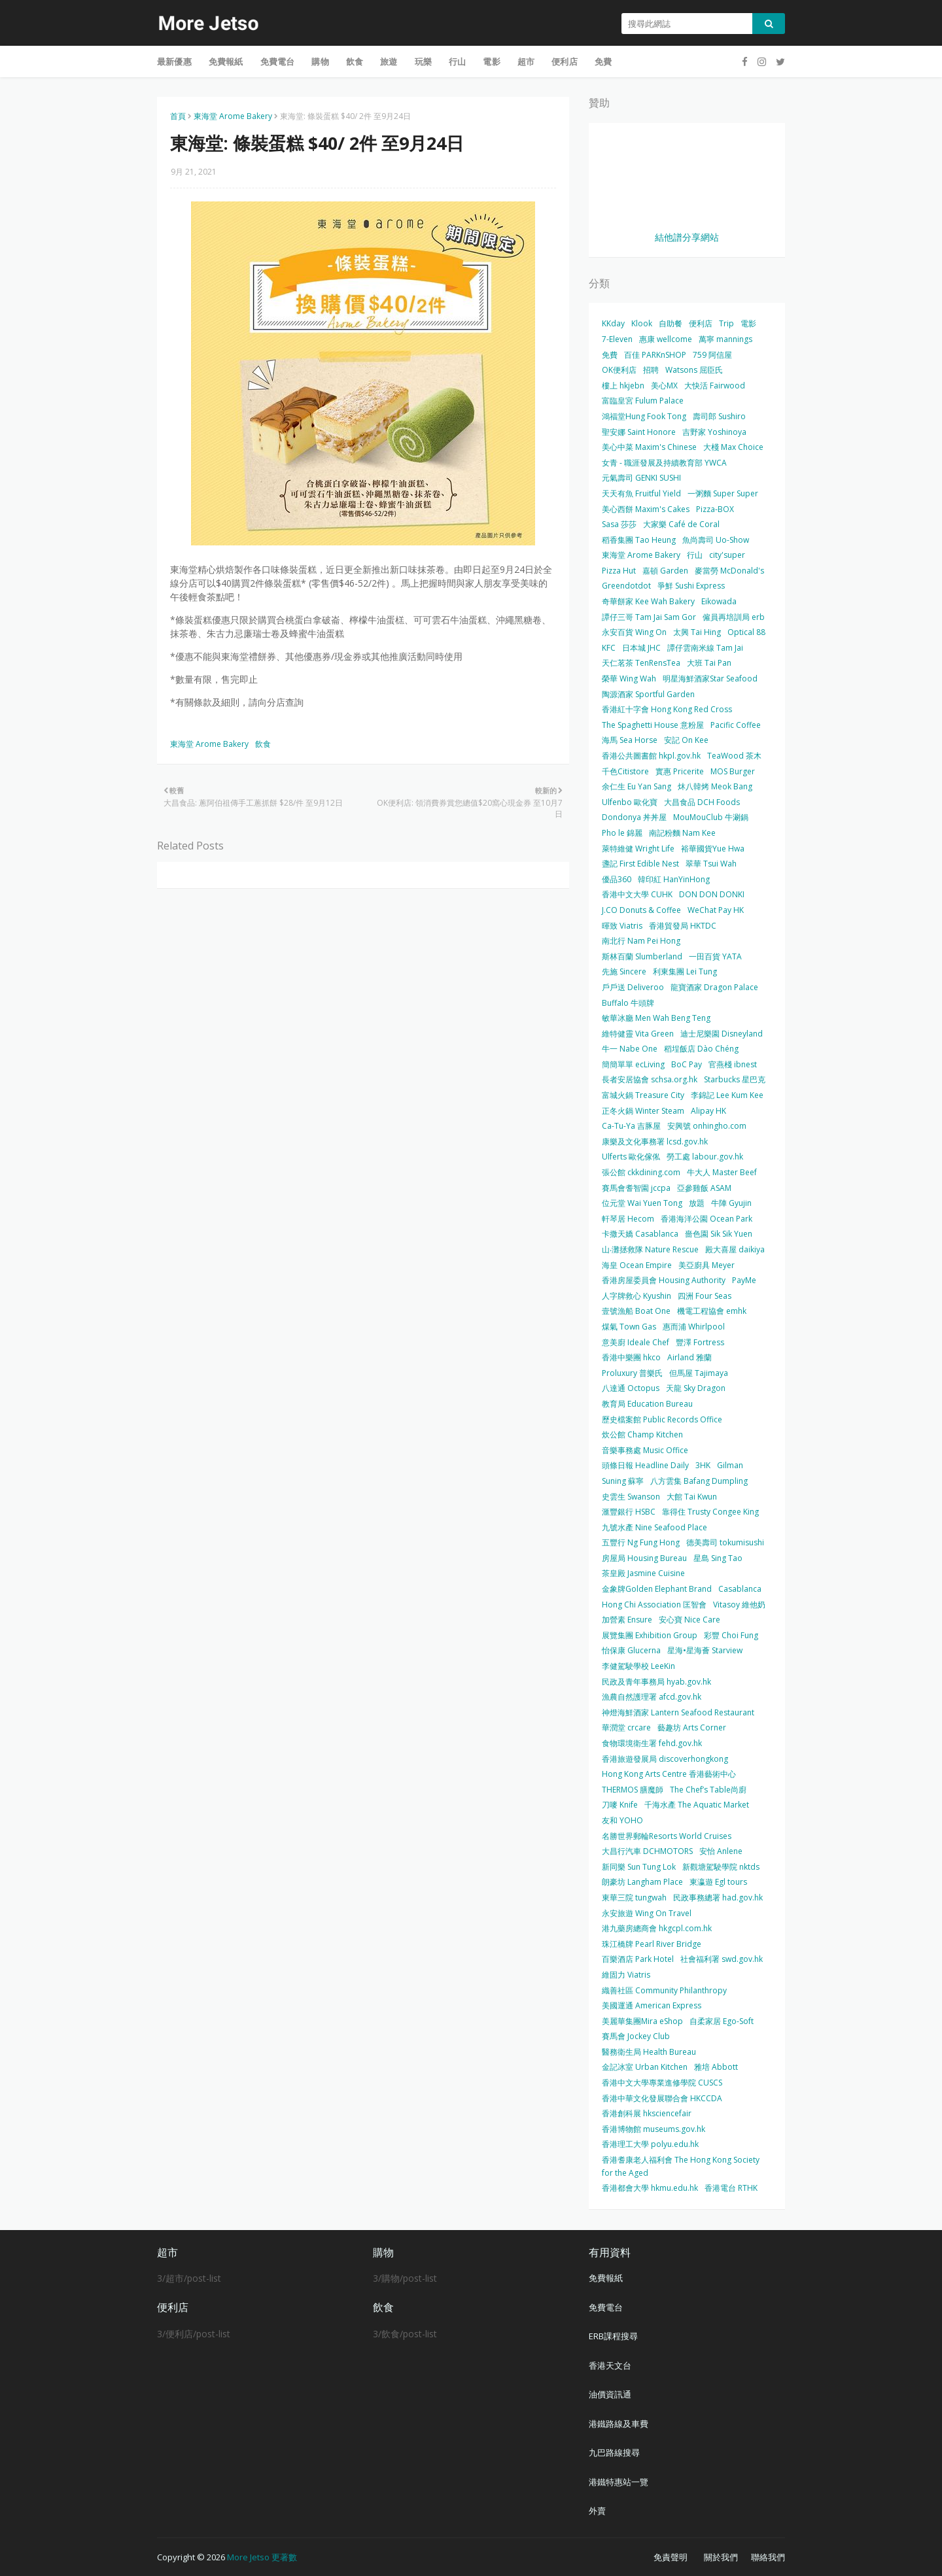 This screenshot has height=2576, width=942. What do you see at coordinates (731, 2187) in the screenshot?
I see `香港電台 RTHK` at bounding box center [731, 2187].